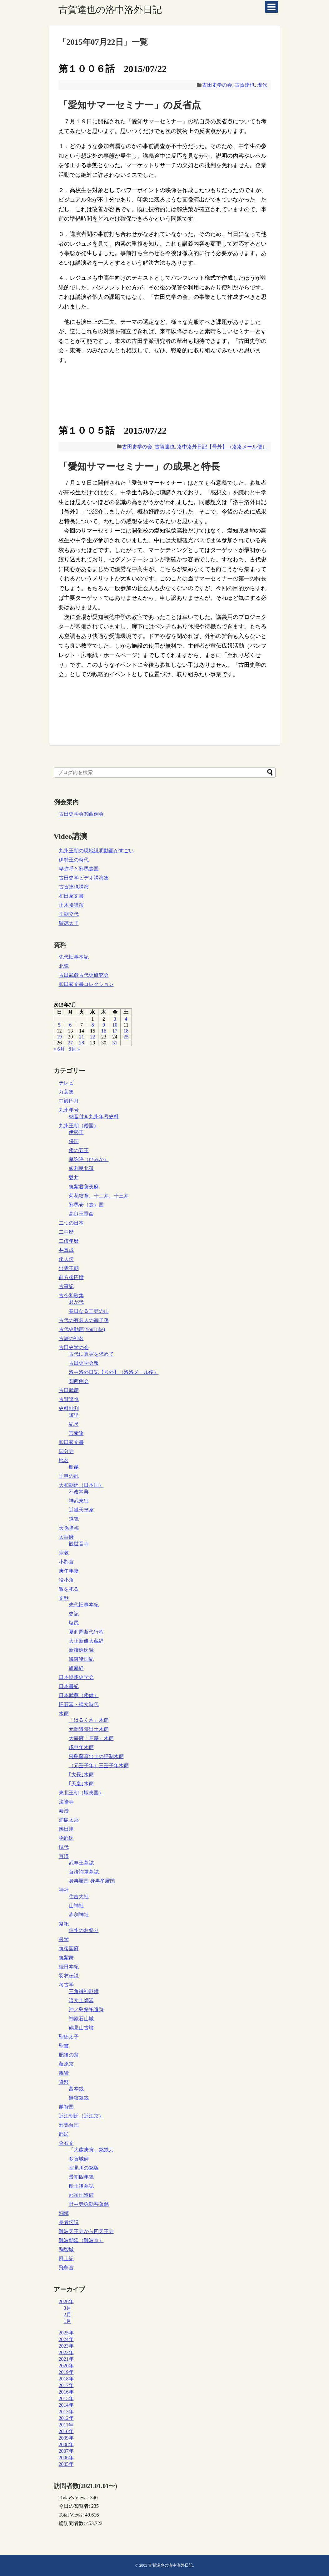 This screenshot has width=329, height=2576. What do you see at coordinates (66, 1082) in the screenshot?
I see `テレビ` at bounding box center [66, 1082].